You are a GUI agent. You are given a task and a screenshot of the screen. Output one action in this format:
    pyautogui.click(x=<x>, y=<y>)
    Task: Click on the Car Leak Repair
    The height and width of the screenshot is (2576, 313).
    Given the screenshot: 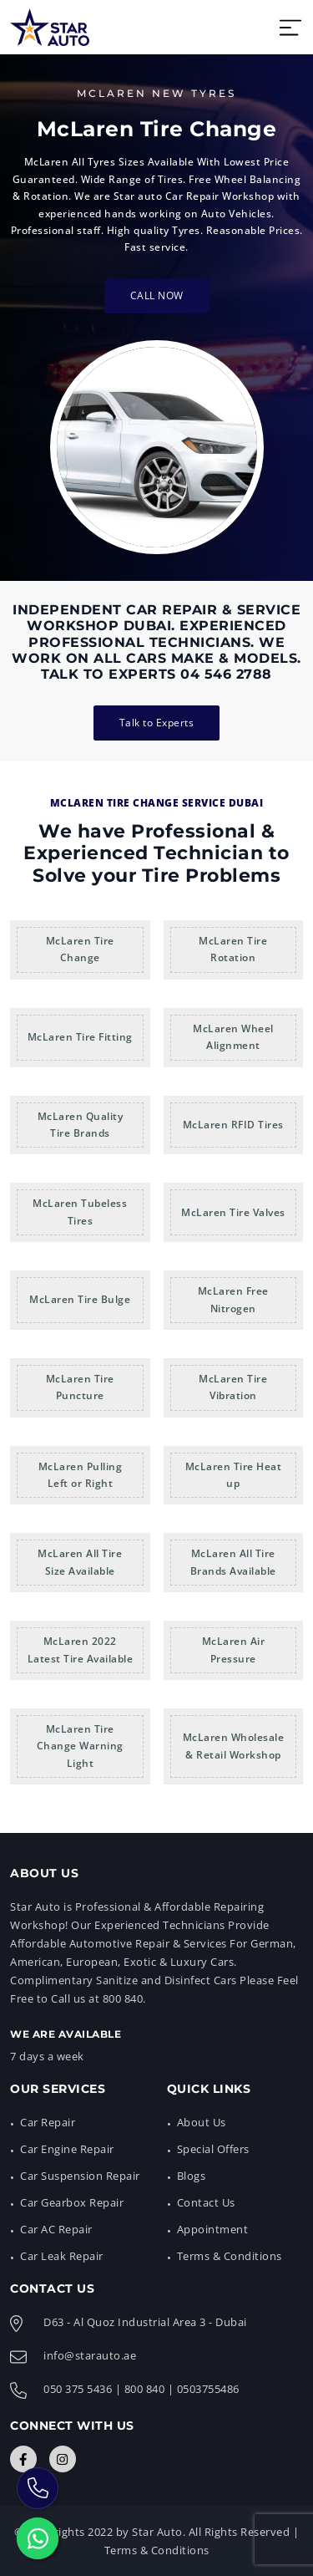 What is the action you would take?
    pyautogui.click(x=61, y=2255)
    